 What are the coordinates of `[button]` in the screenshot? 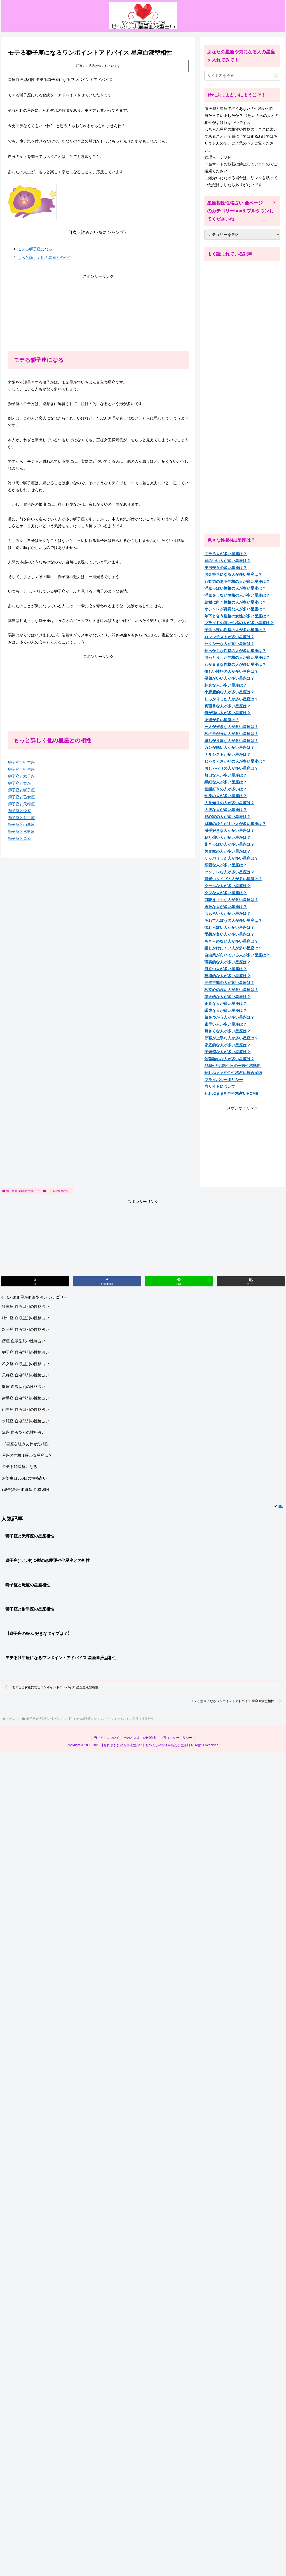 It's located at (251, 952).